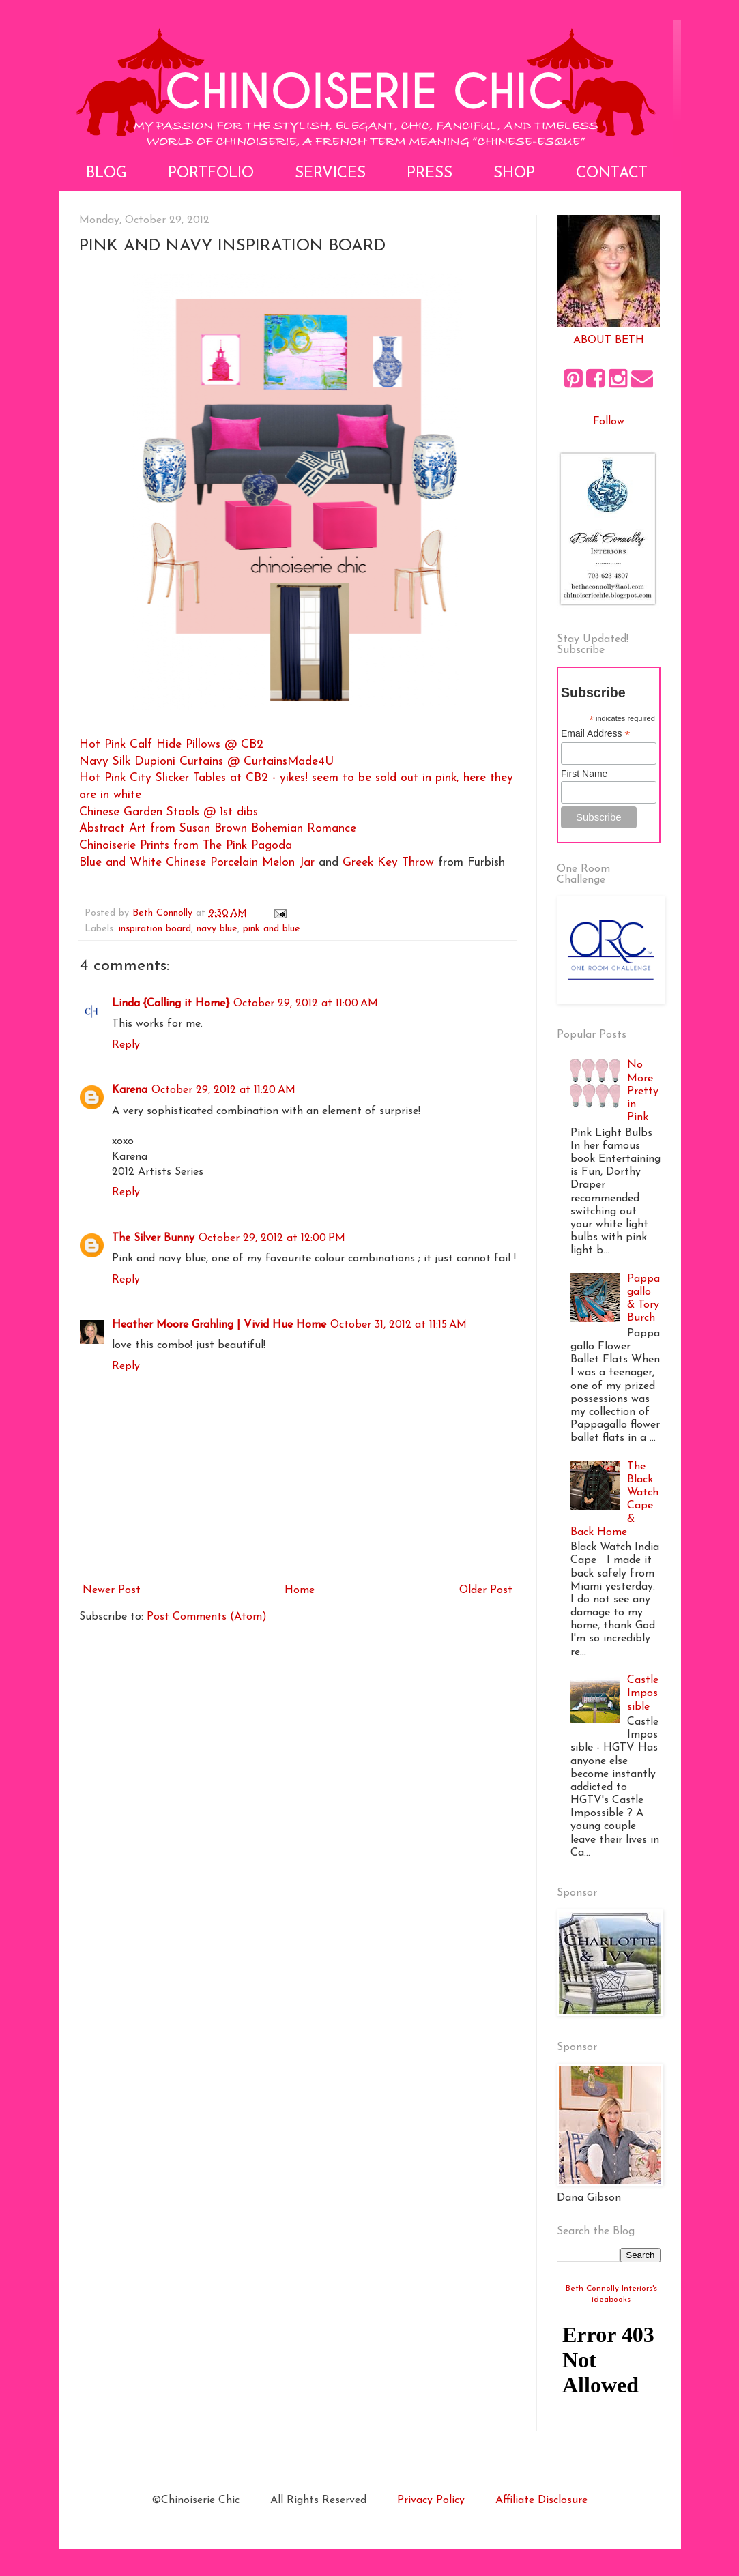  I want to click on Heather Moore Grahling | Vivid Hue Home, so click(219, 1324).